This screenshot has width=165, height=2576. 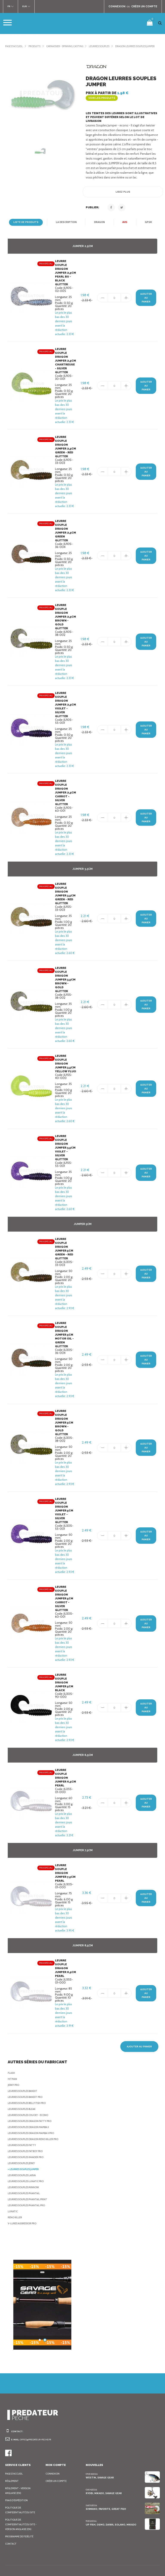 What do you see at coordinates (13, 2195) in the screenshot?
I see `Lunatic` at bounding box center [13, 2195].